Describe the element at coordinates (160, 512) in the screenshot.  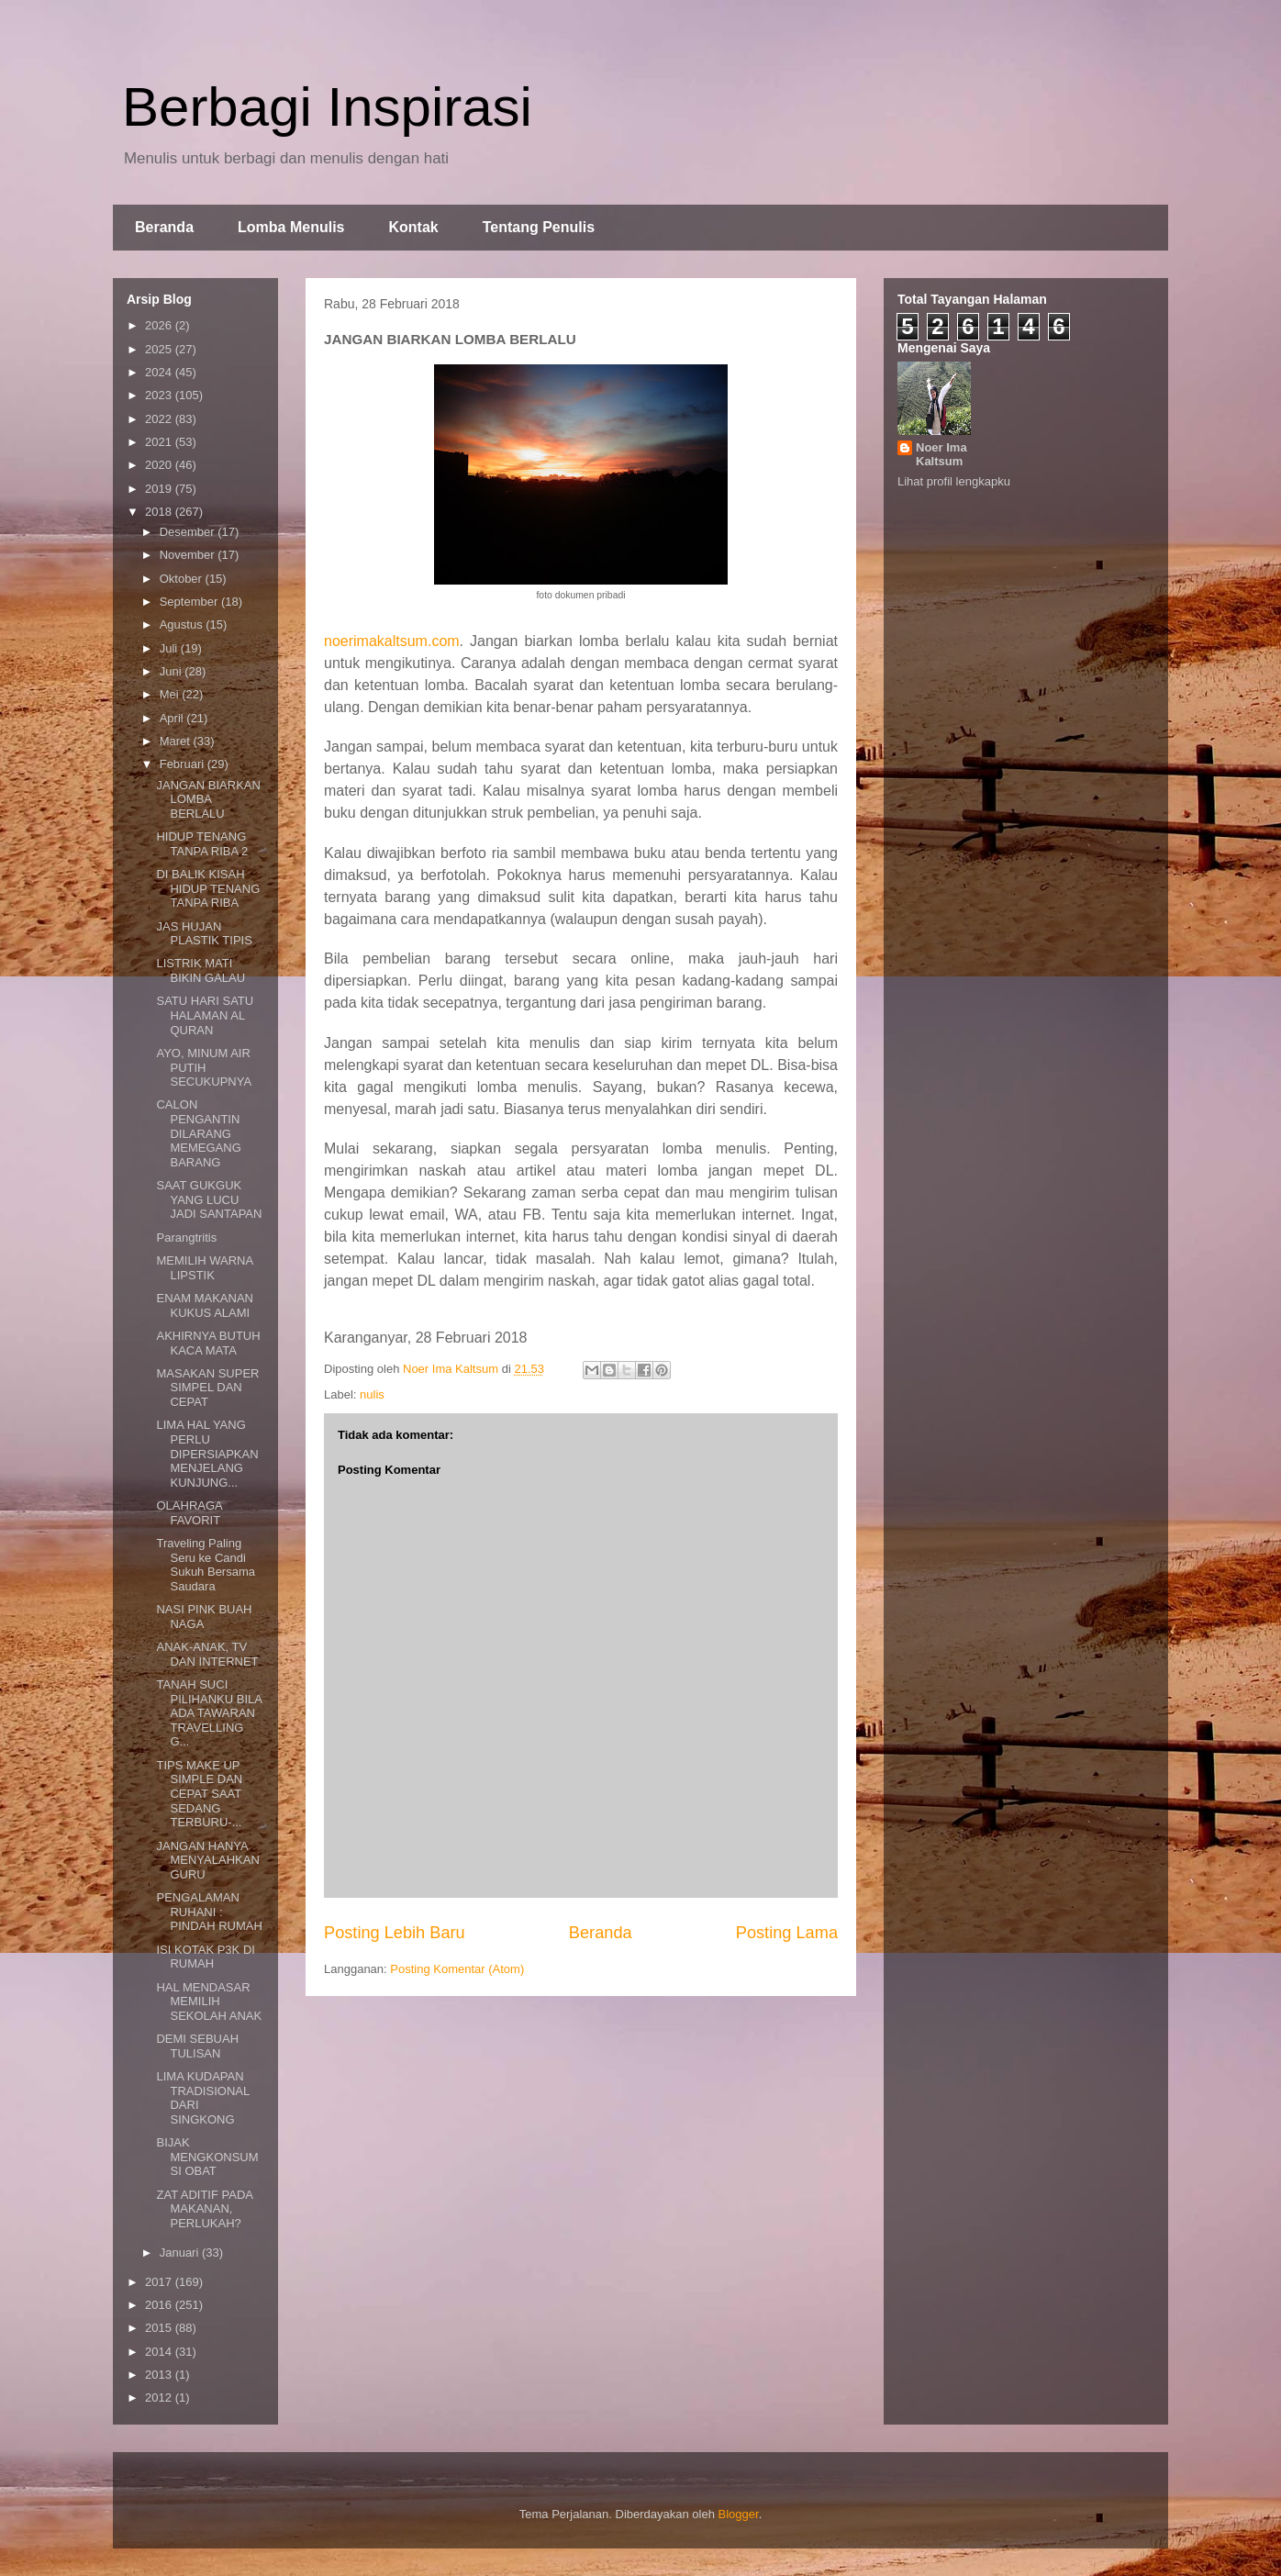
I see `2018` at that location.